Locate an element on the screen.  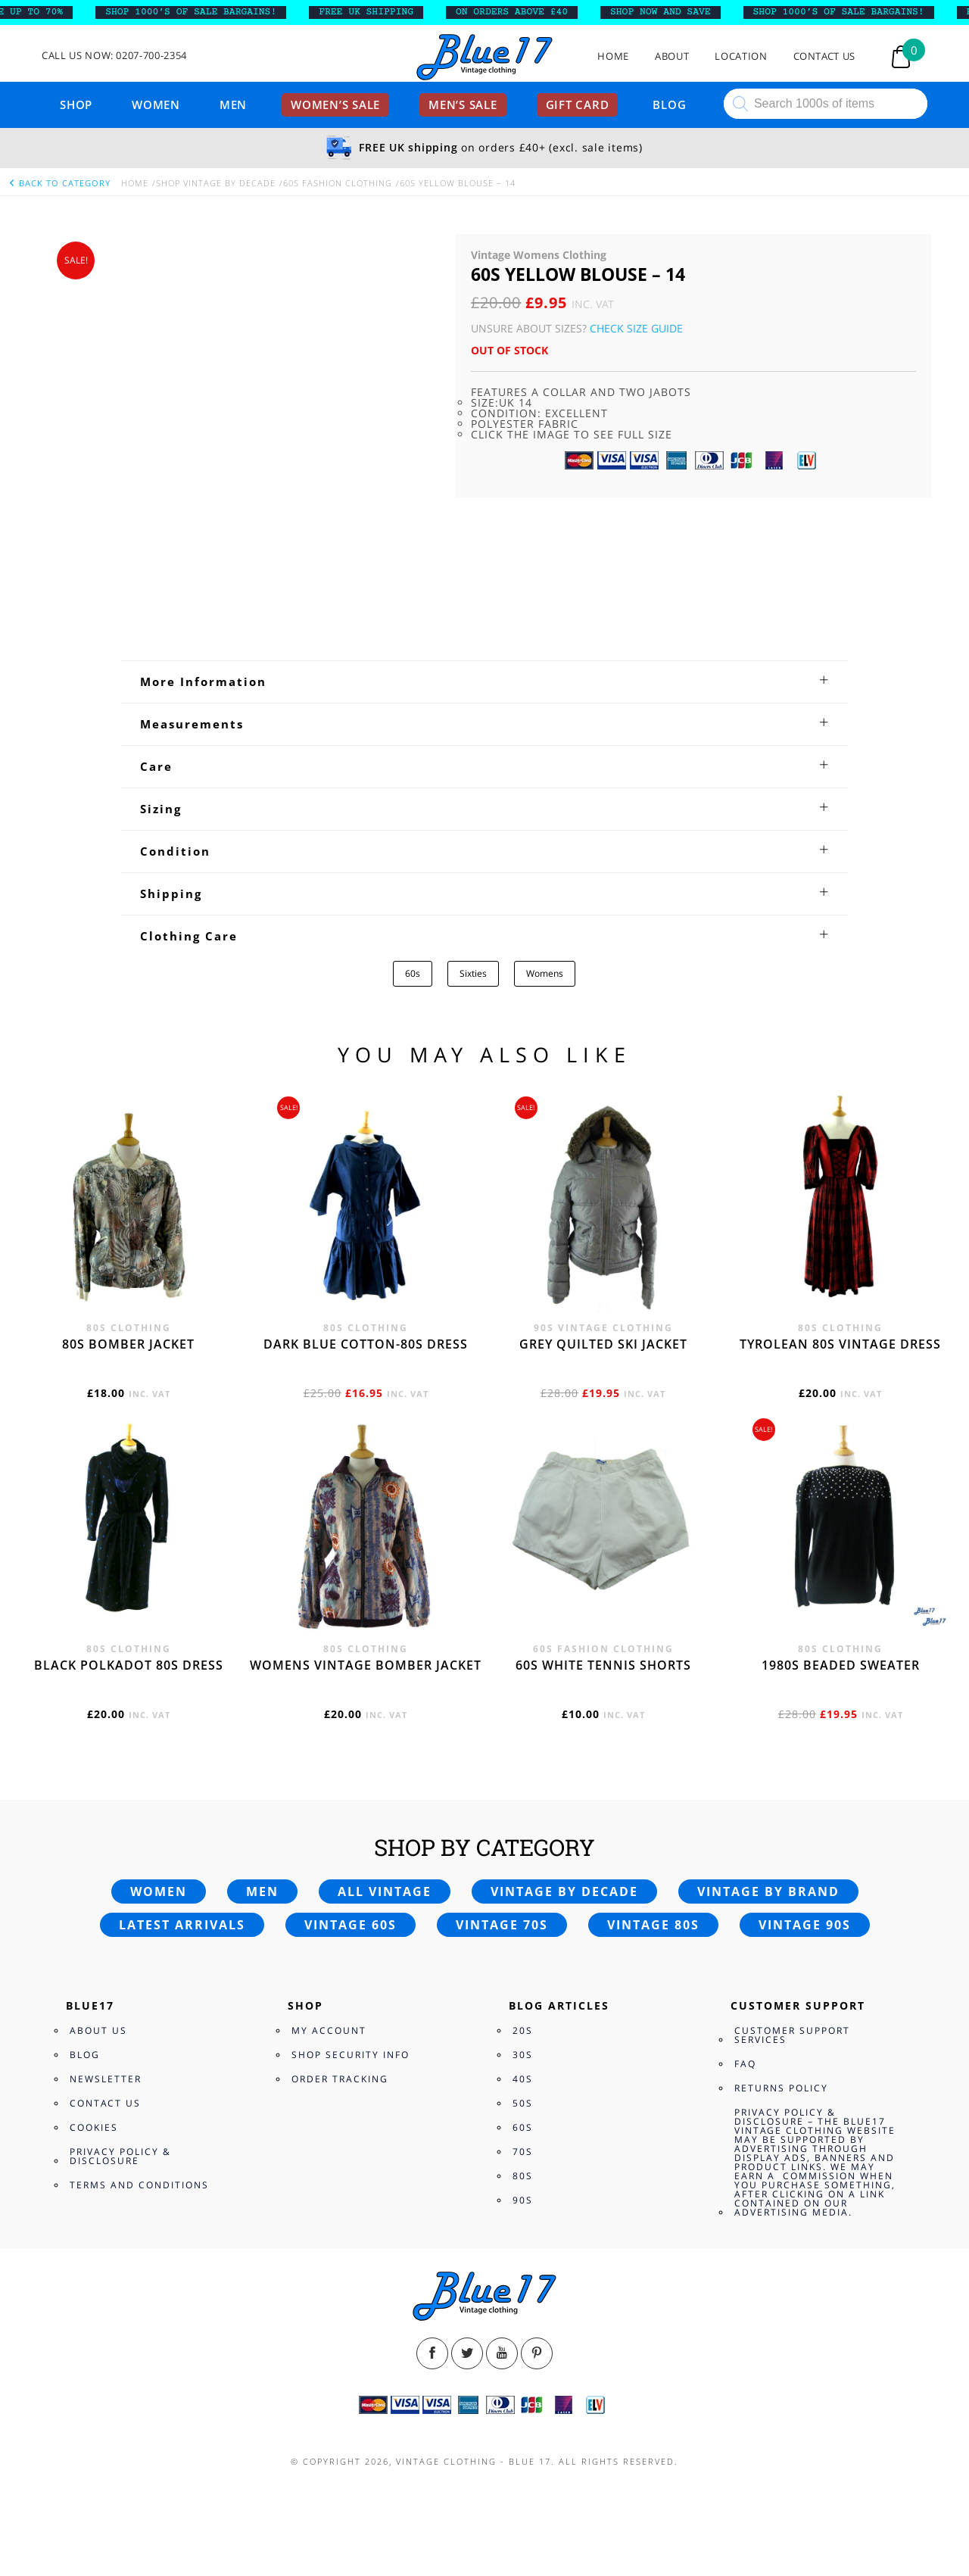
60s white tennis shorts is located at coordinates (603, 1665).